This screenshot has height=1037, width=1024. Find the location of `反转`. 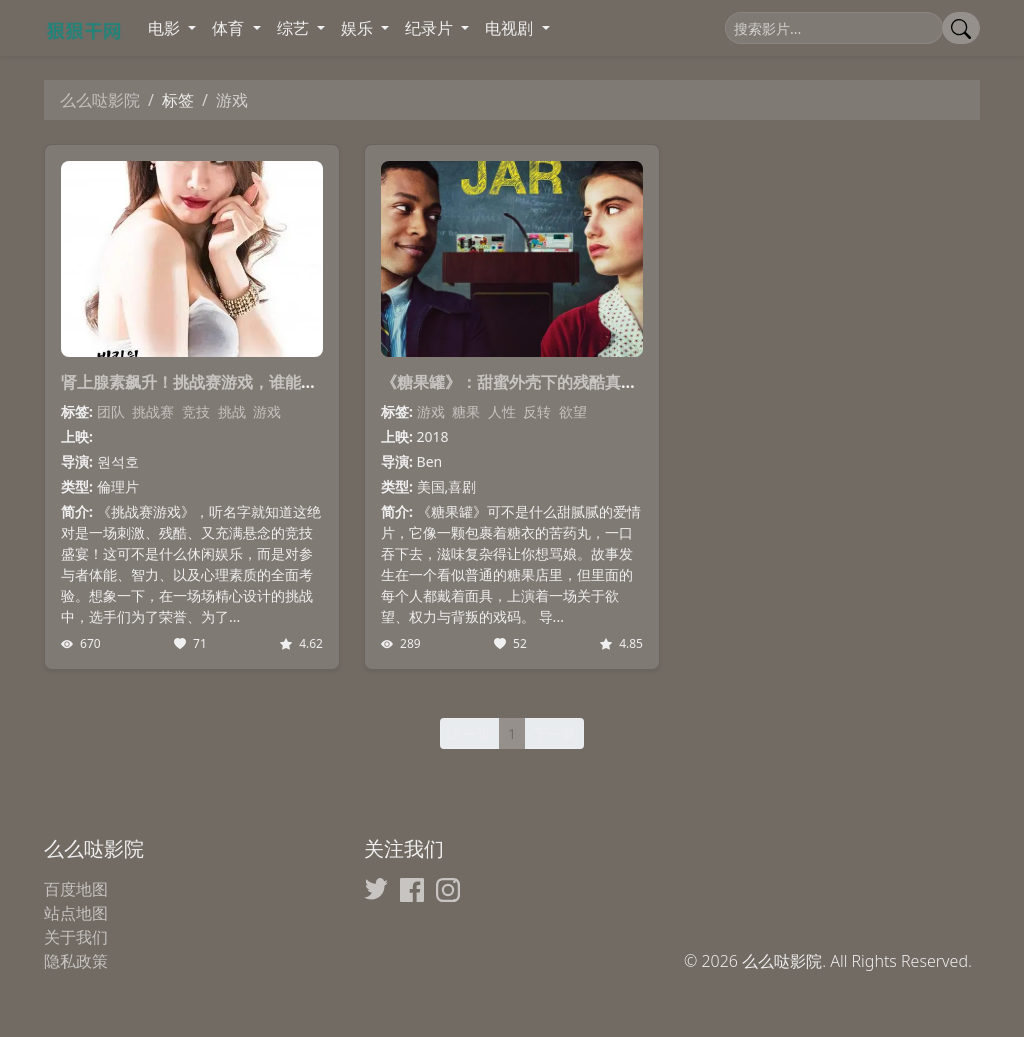

反转 is located at coordinates (537, 411).